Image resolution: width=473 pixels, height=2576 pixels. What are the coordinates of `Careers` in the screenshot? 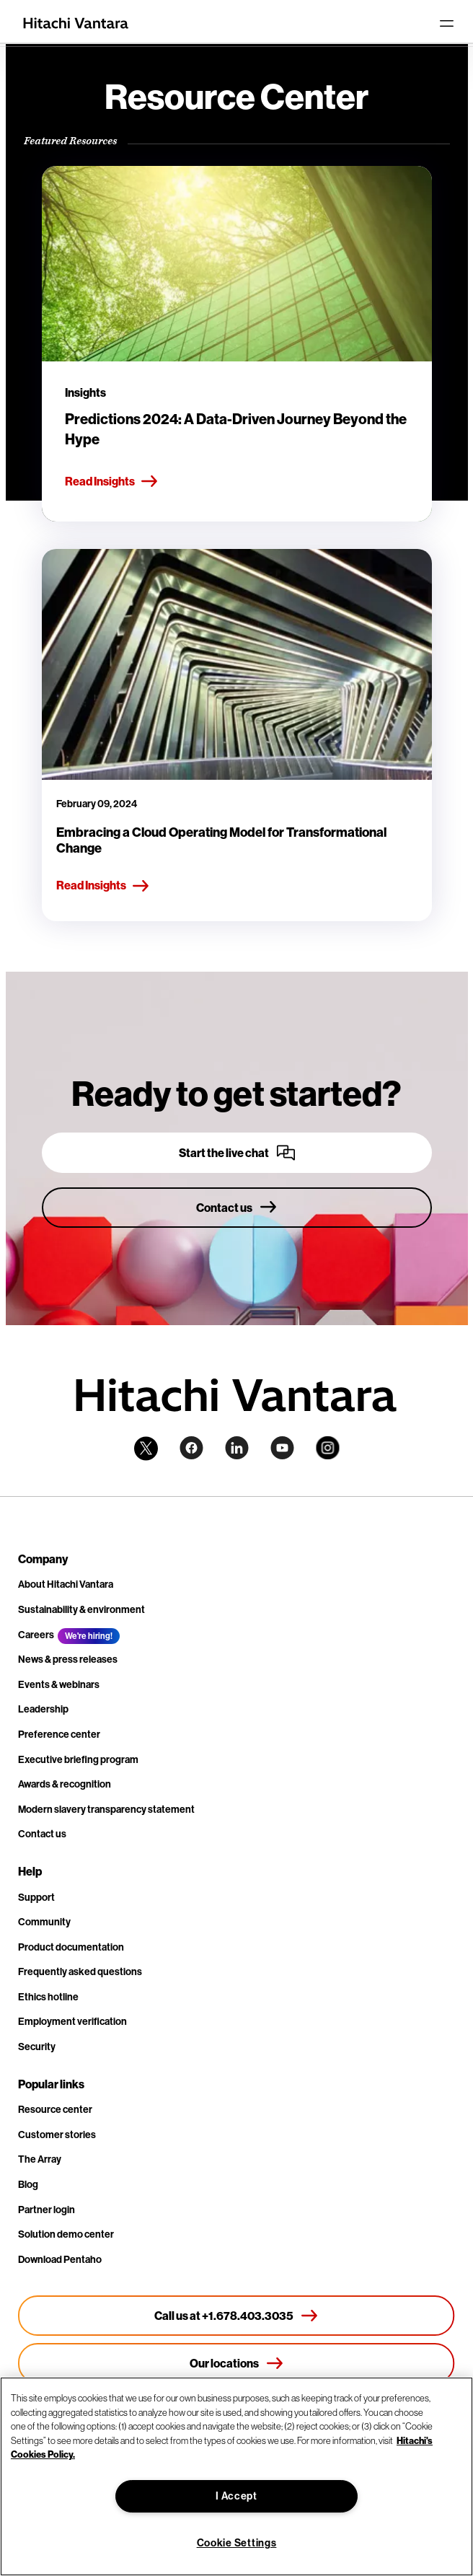 It's located at (36, 1634).